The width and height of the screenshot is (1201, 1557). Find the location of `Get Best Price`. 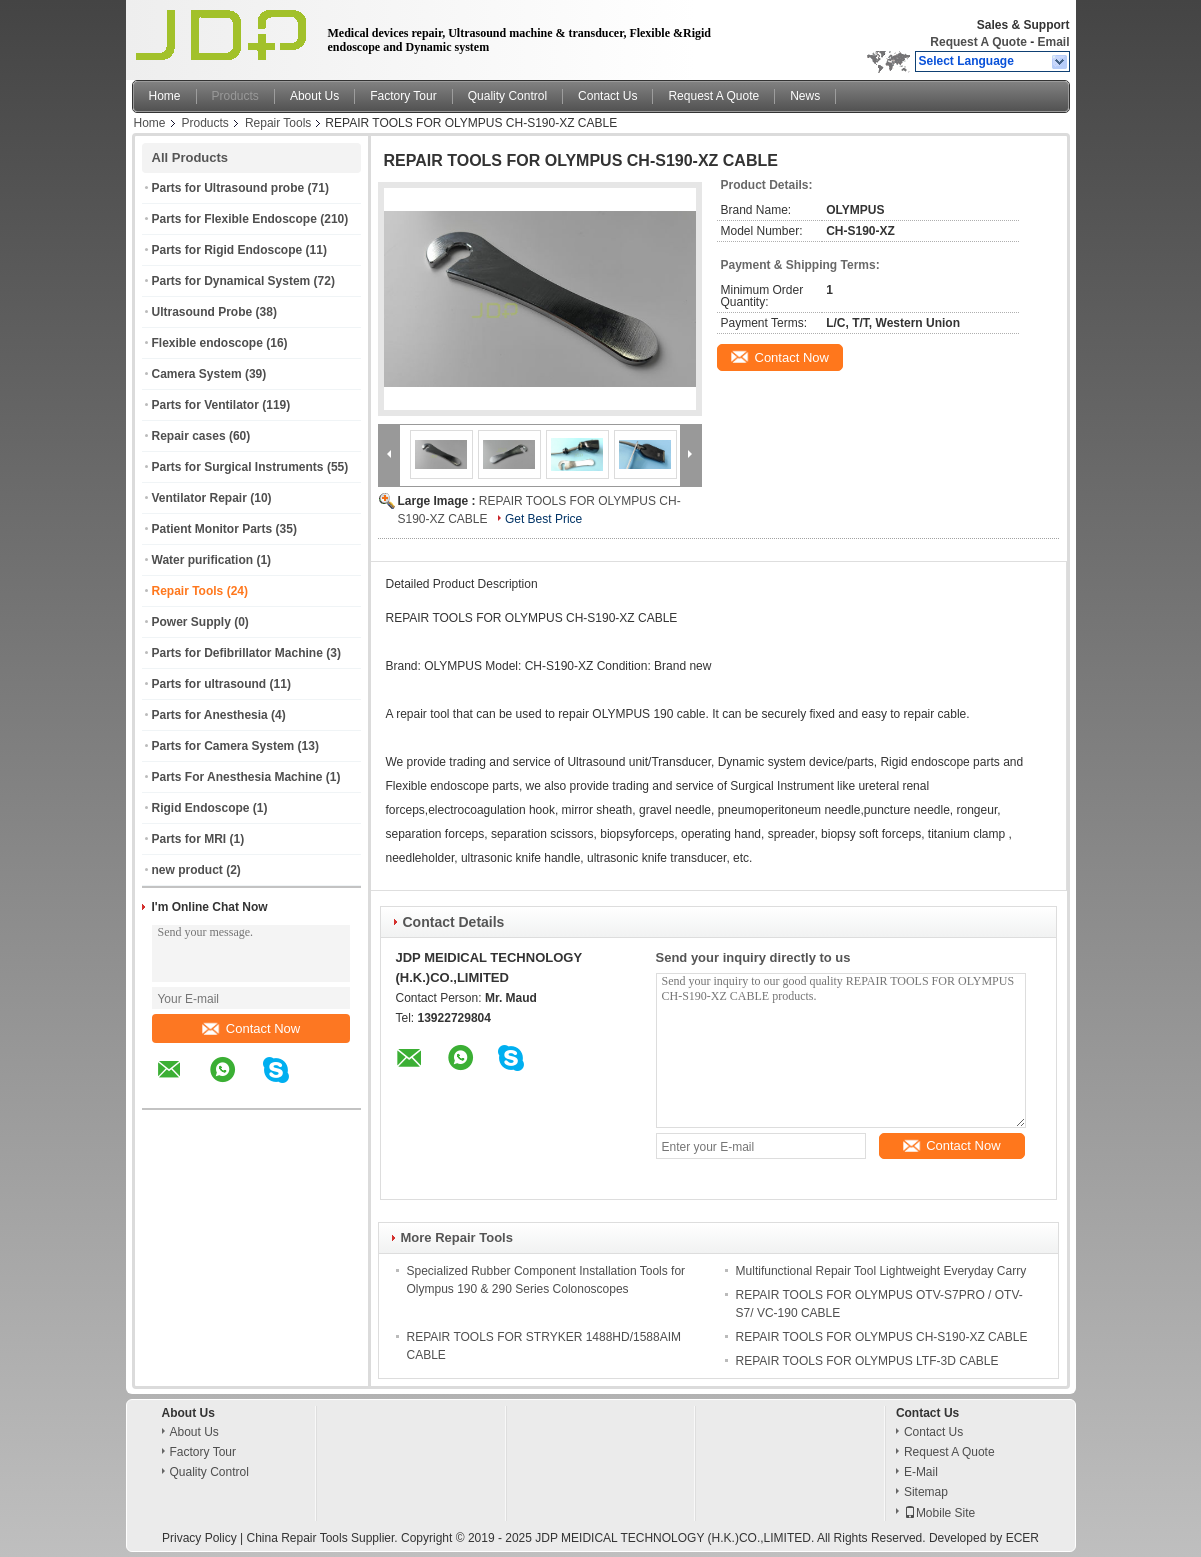

Get Best Price is located at coordinates (543, 519).